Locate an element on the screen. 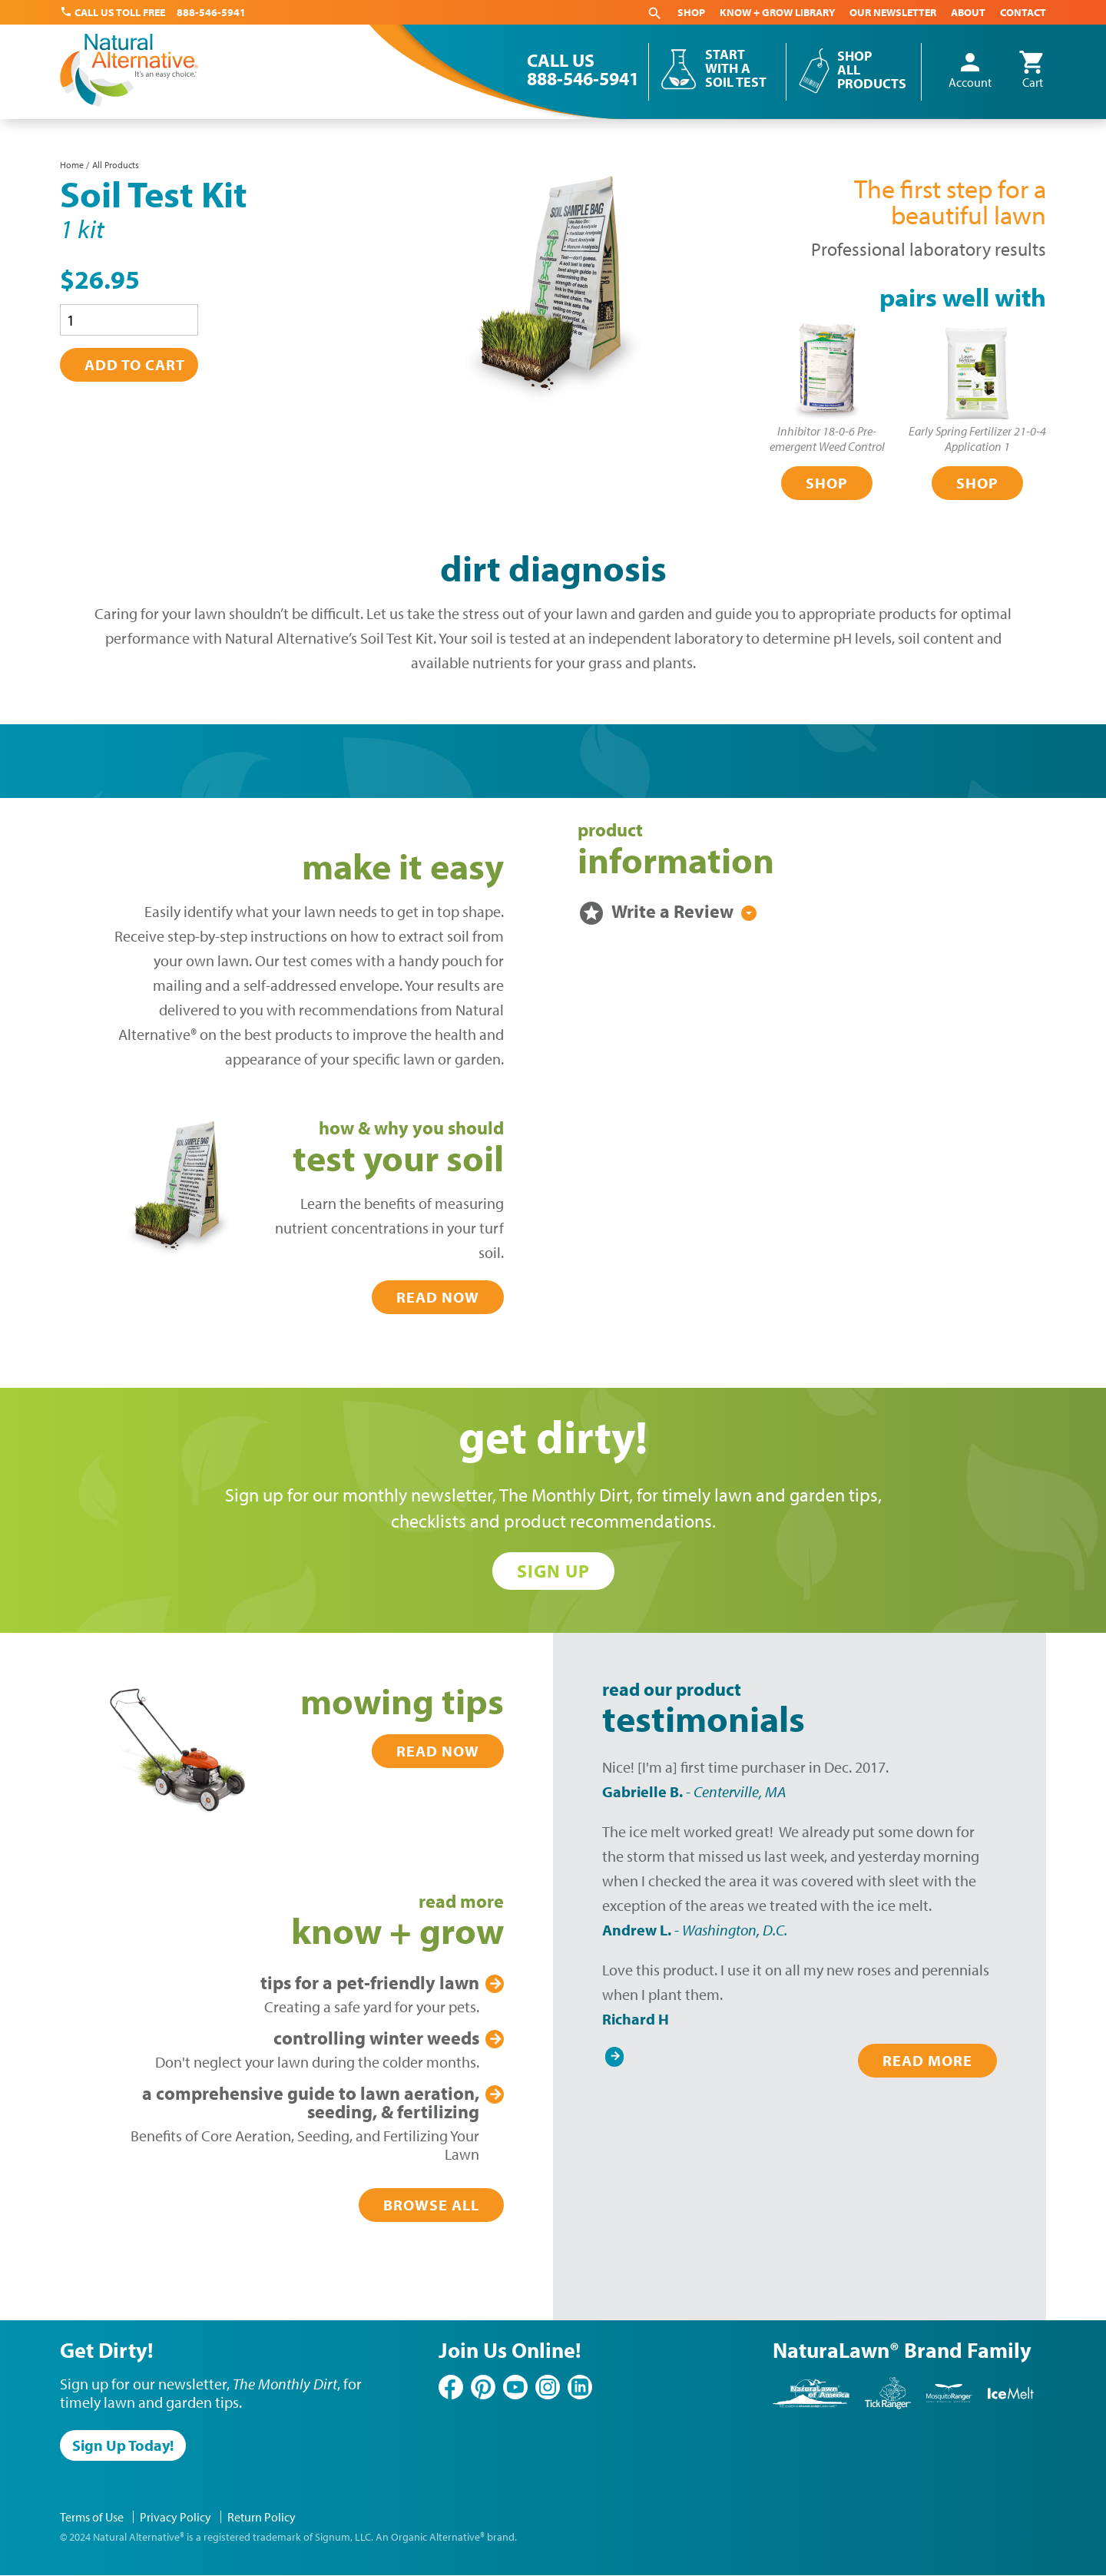 The height and width of the screenshot is (2576, 1106). Home is located at coordinates (72, 165).